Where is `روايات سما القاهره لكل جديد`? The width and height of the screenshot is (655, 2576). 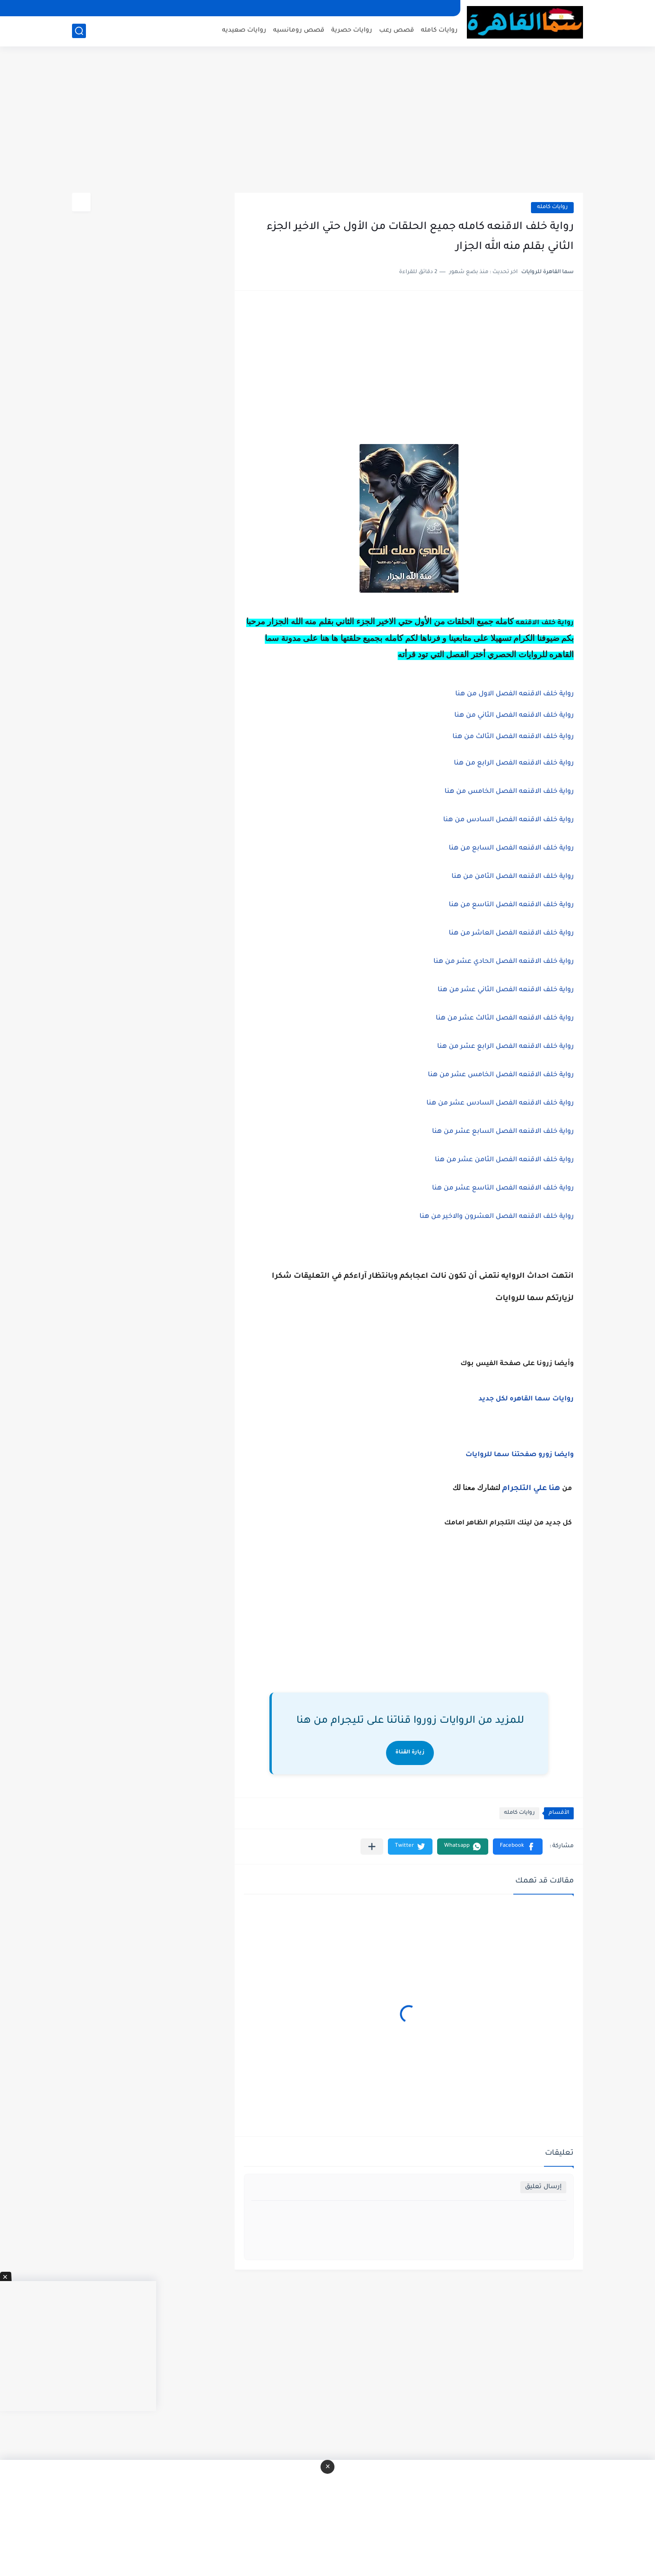
روايات سما القاهره لكل جديد is located at coordinates (526, 1399).